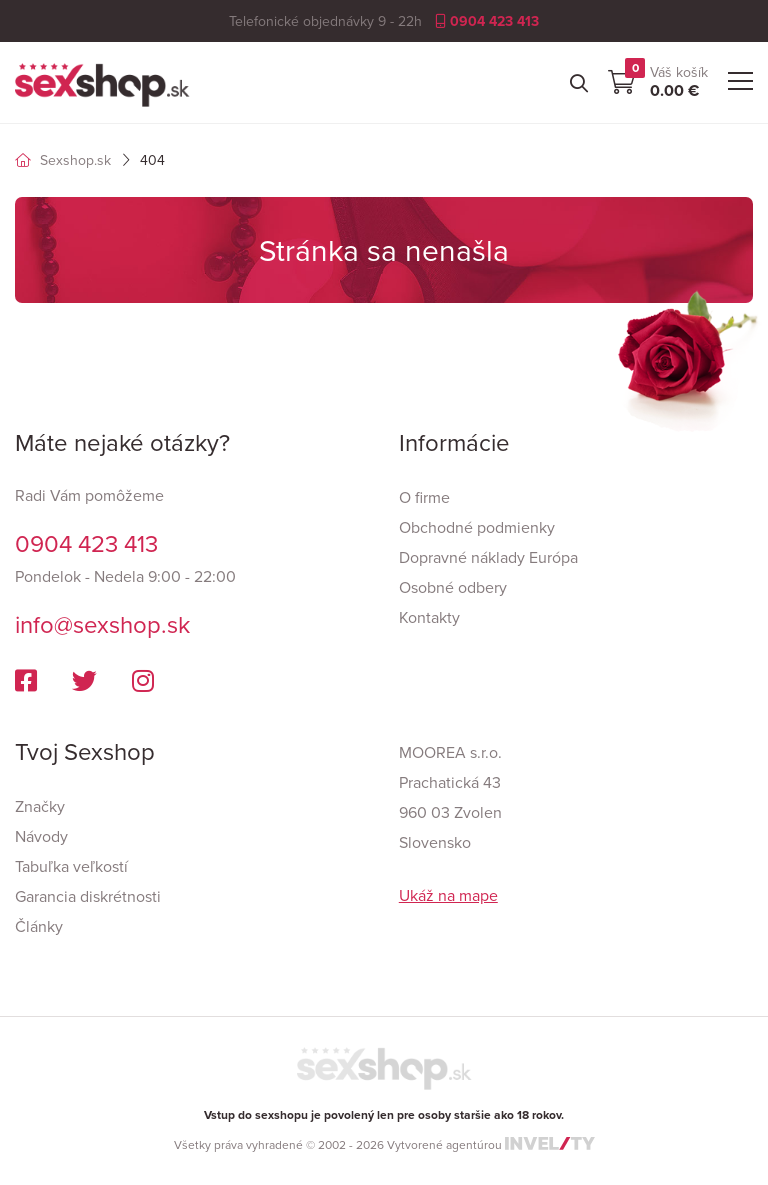  I want to click on Ukáž na mape, so click(448, 895).